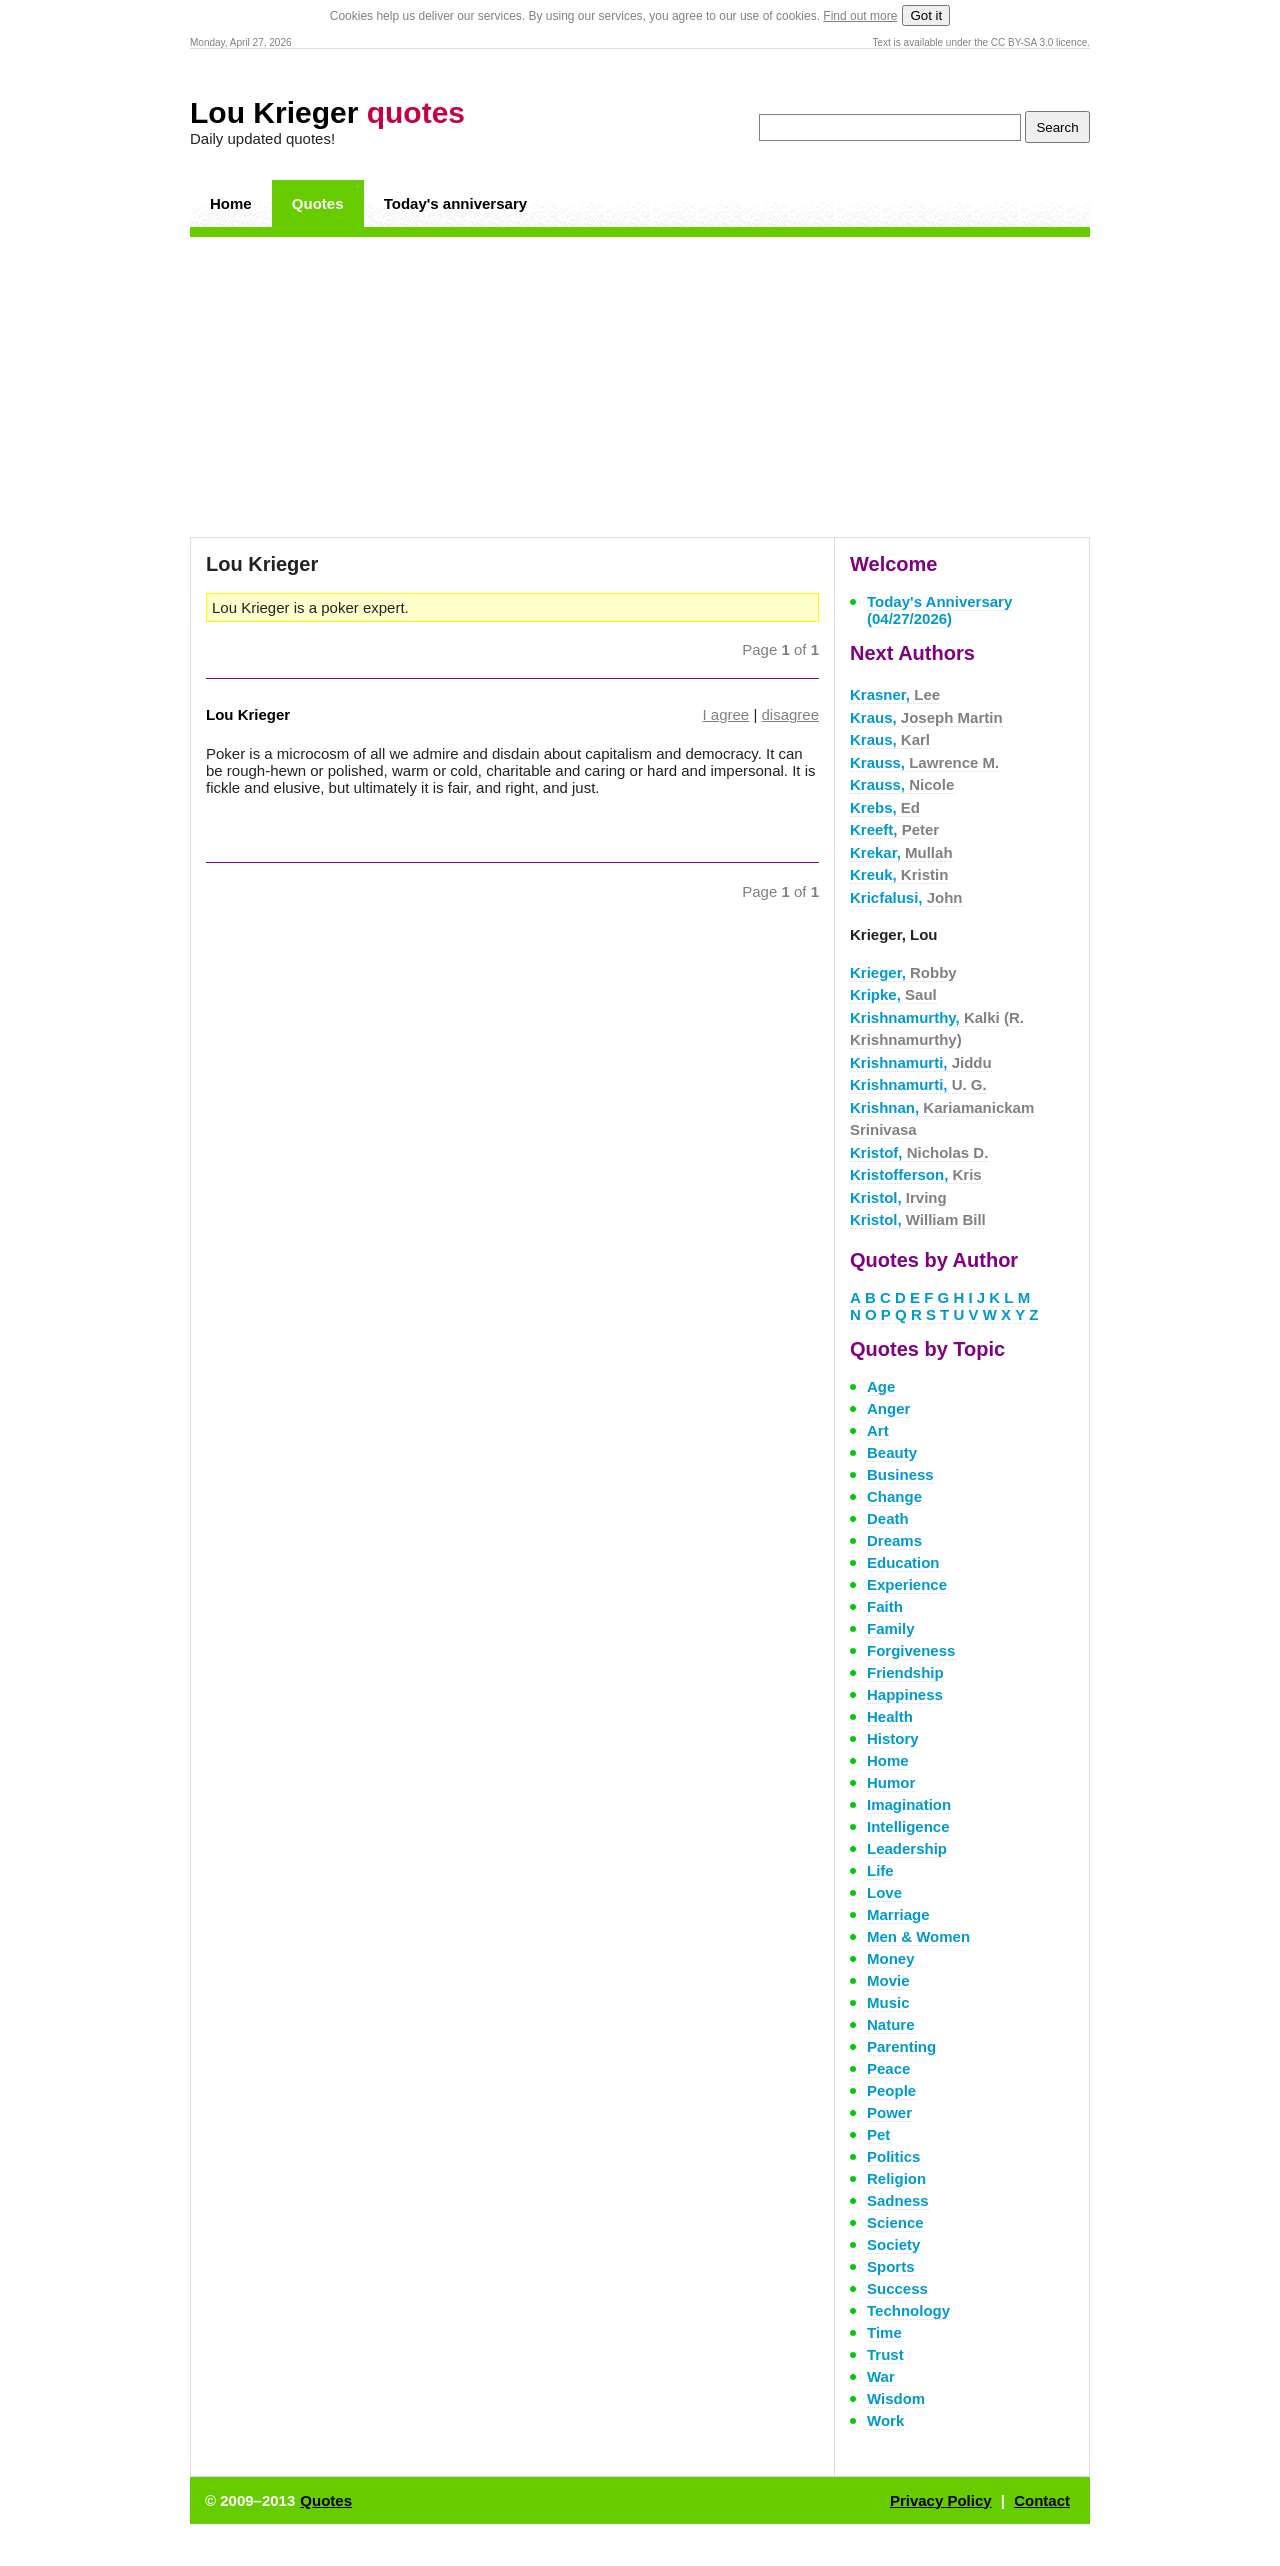 The width and height of the screenshot is (1280, 2566). I want to click on Death, so click(888, 1518).